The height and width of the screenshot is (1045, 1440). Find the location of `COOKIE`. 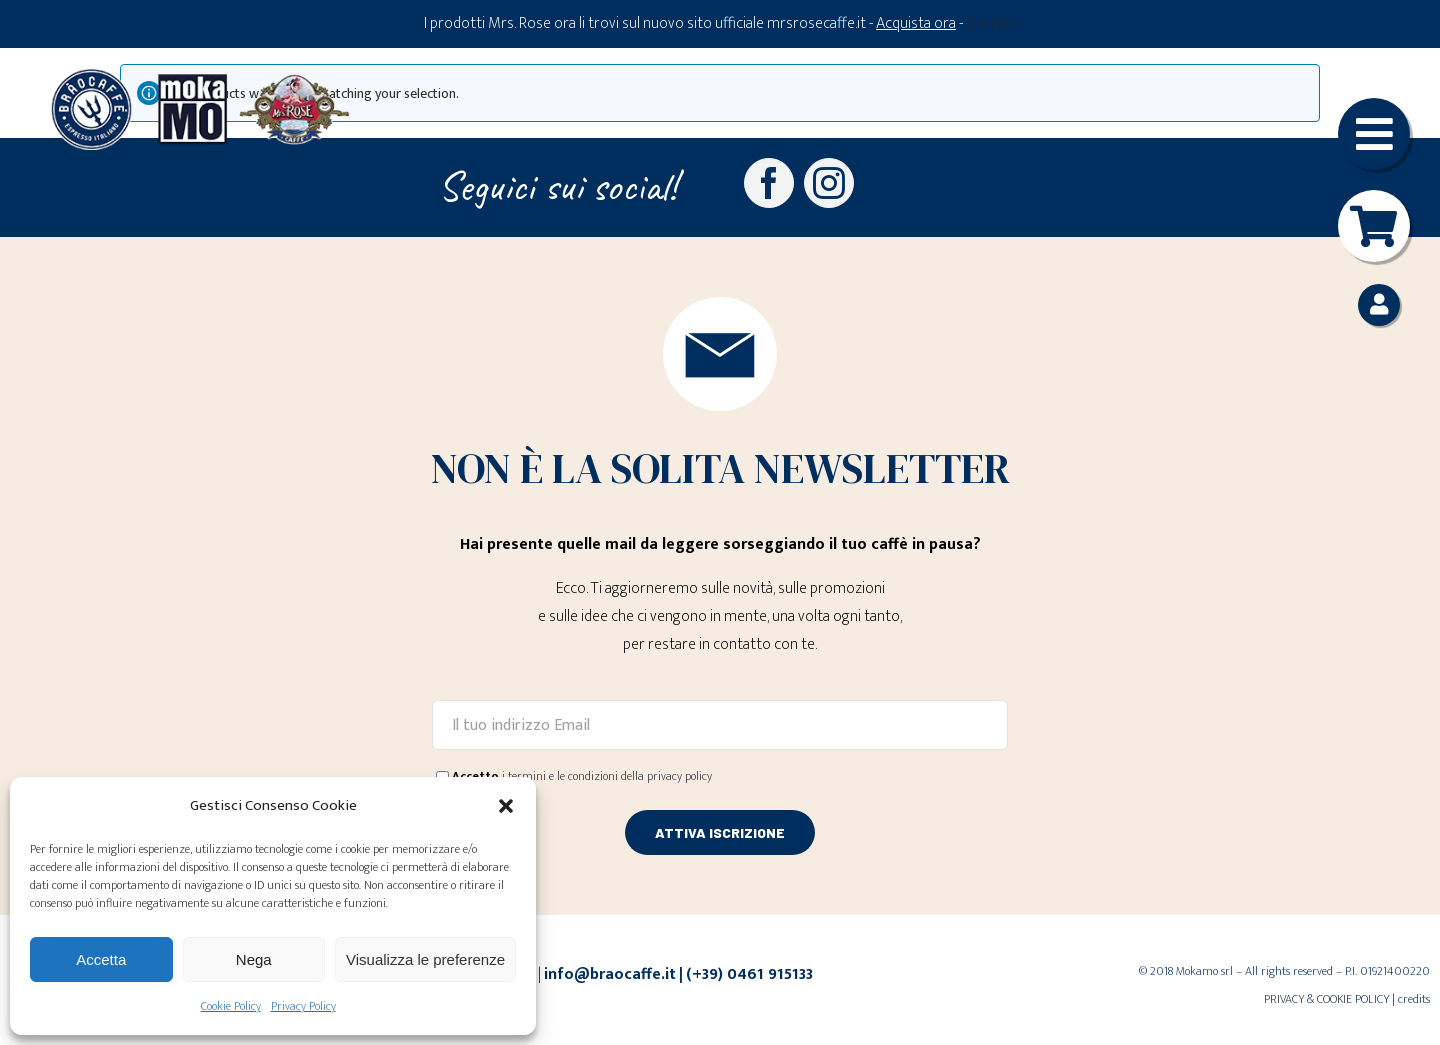

COOKIE is located at coordinates (1334, 999).